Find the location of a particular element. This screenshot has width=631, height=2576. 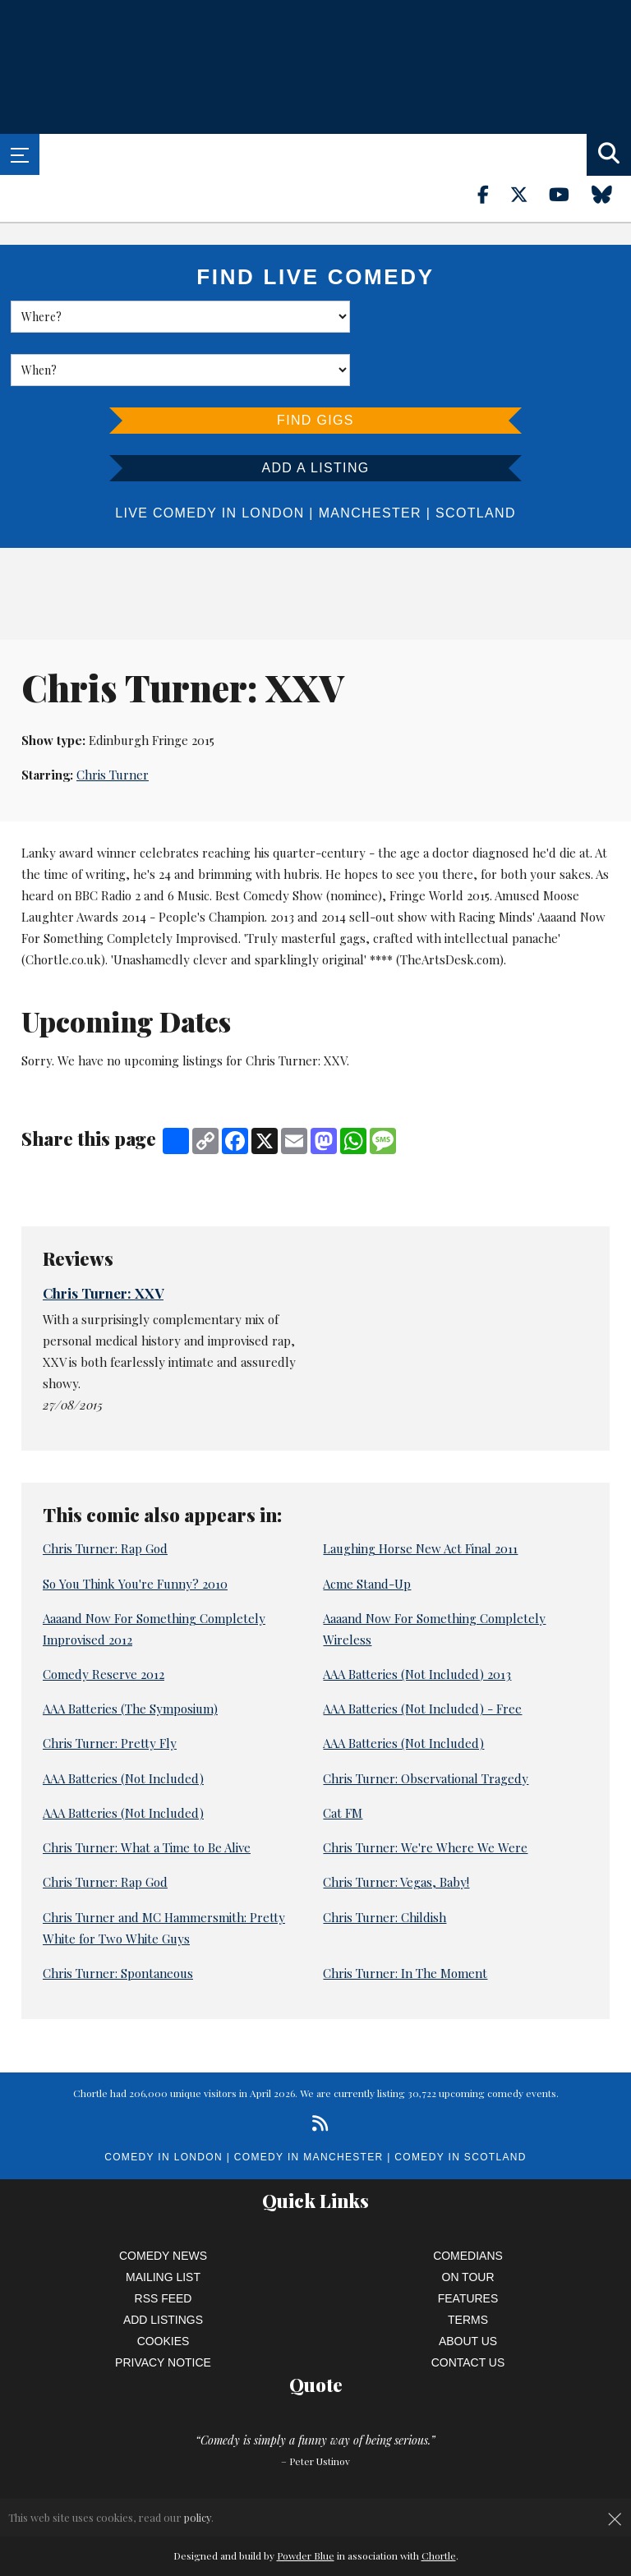

Features is located at coordinates (468, 2245).